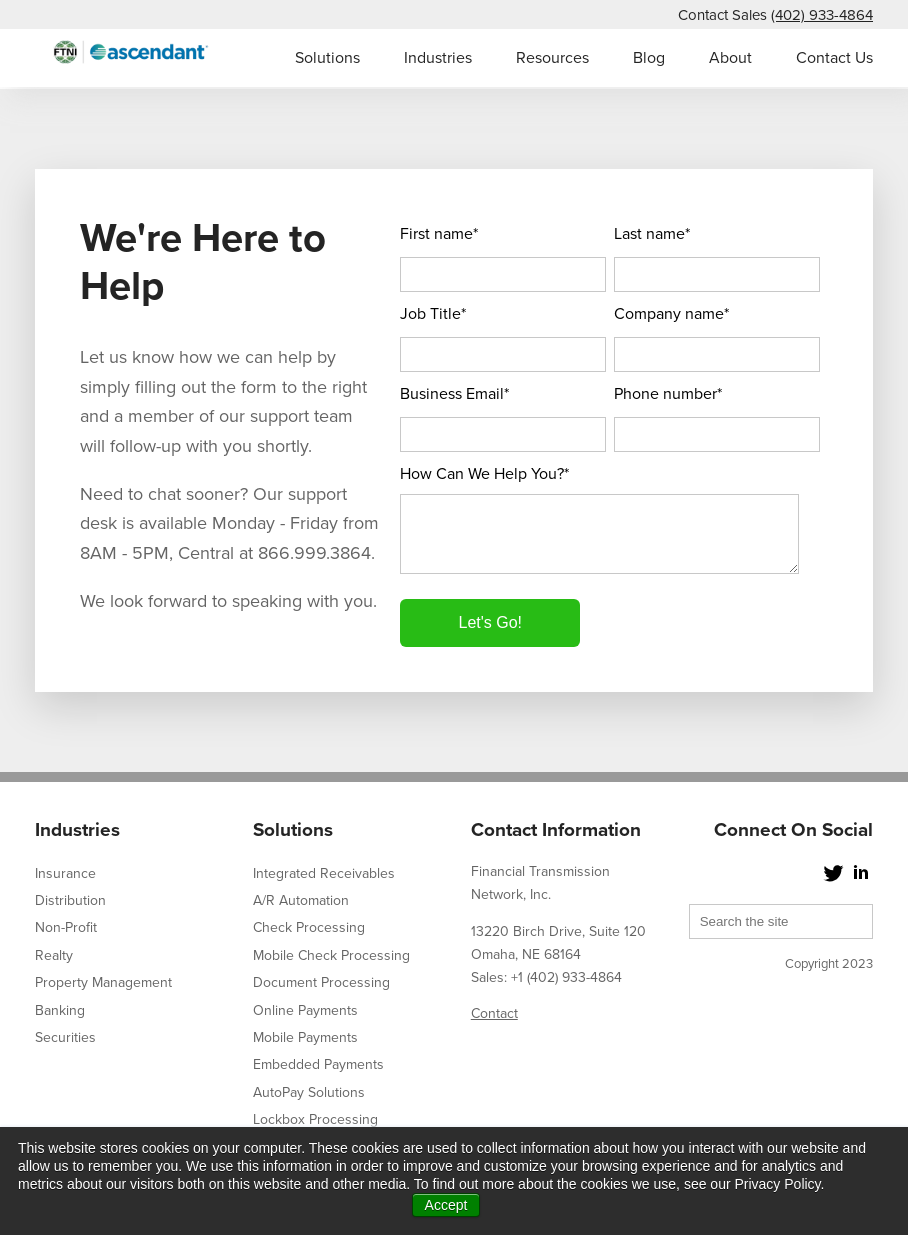 The height and width of the screenshot is (1235, 908). What do you see at coordinates (301, 900) in the screenshot?
I see `A/R Automation [menuitem]` at bounding box center [301, 900].